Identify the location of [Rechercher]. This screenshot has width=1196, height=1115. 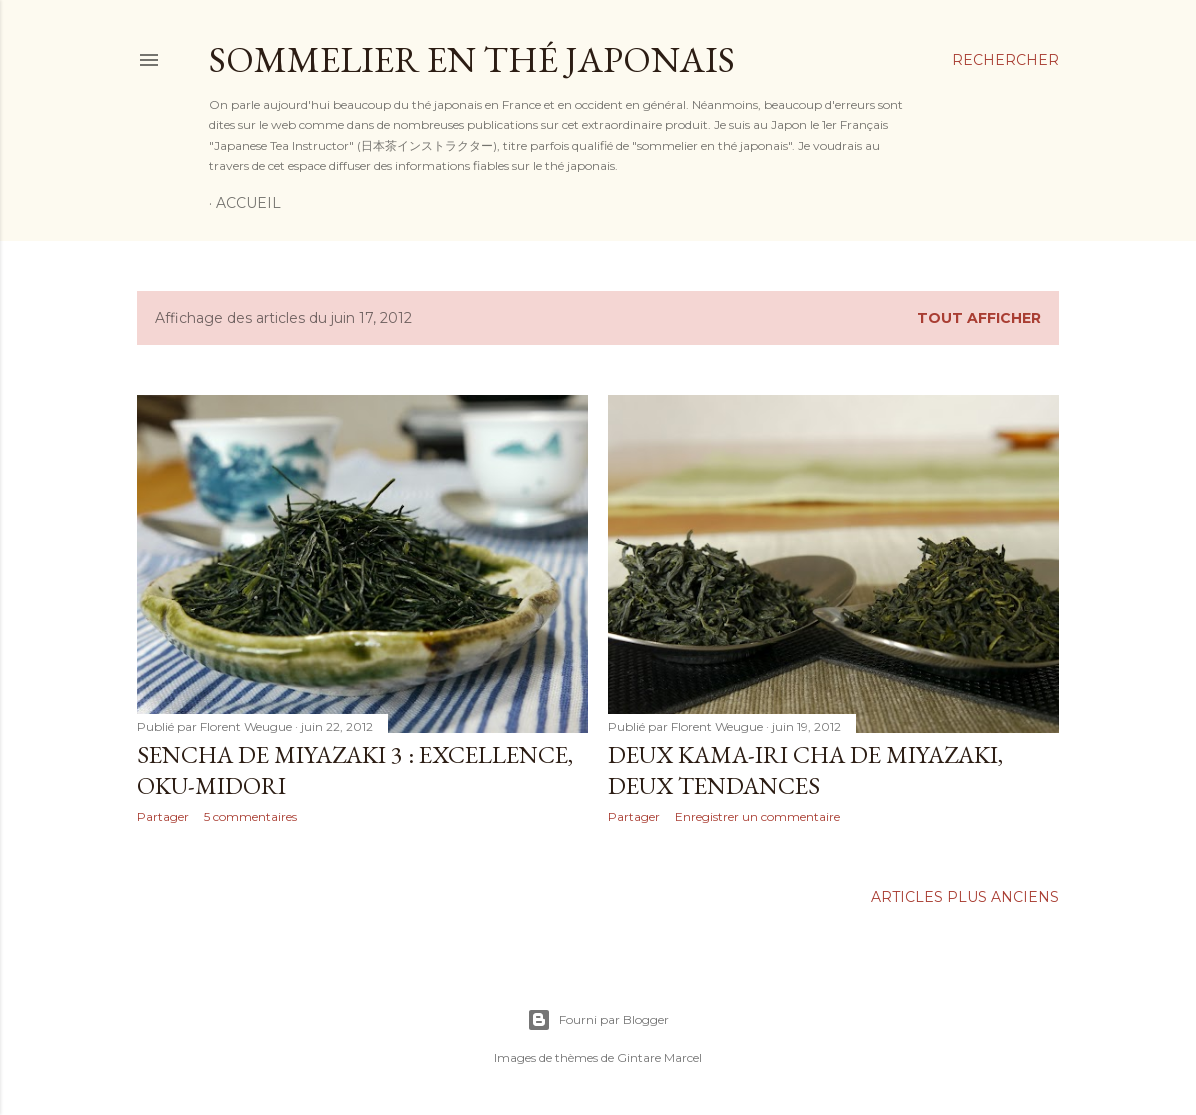
(1005, 60).